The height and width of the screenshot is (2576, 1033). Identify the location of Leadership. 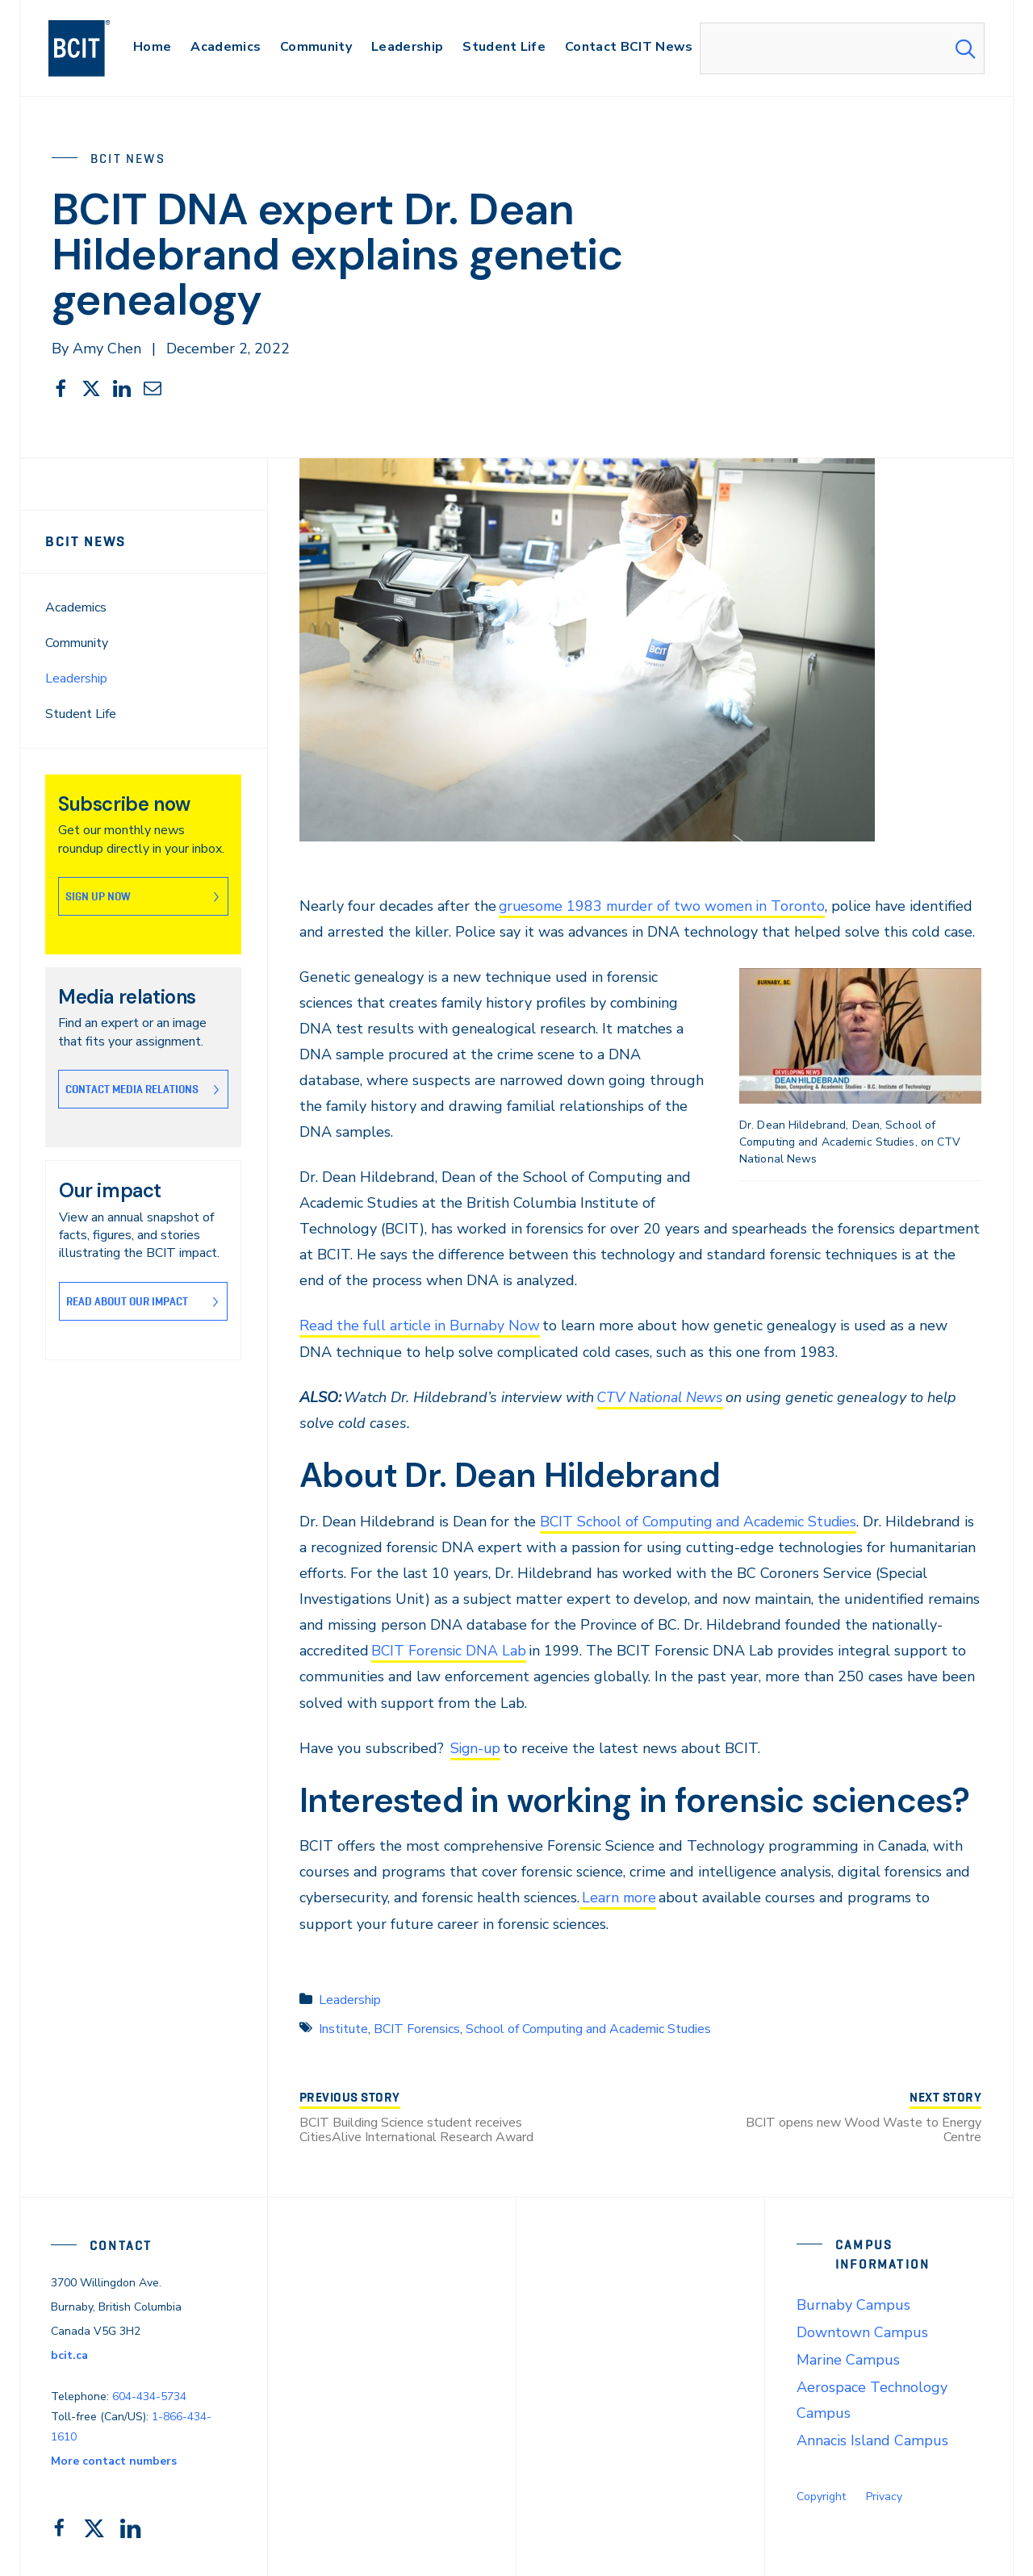
(76, 678).